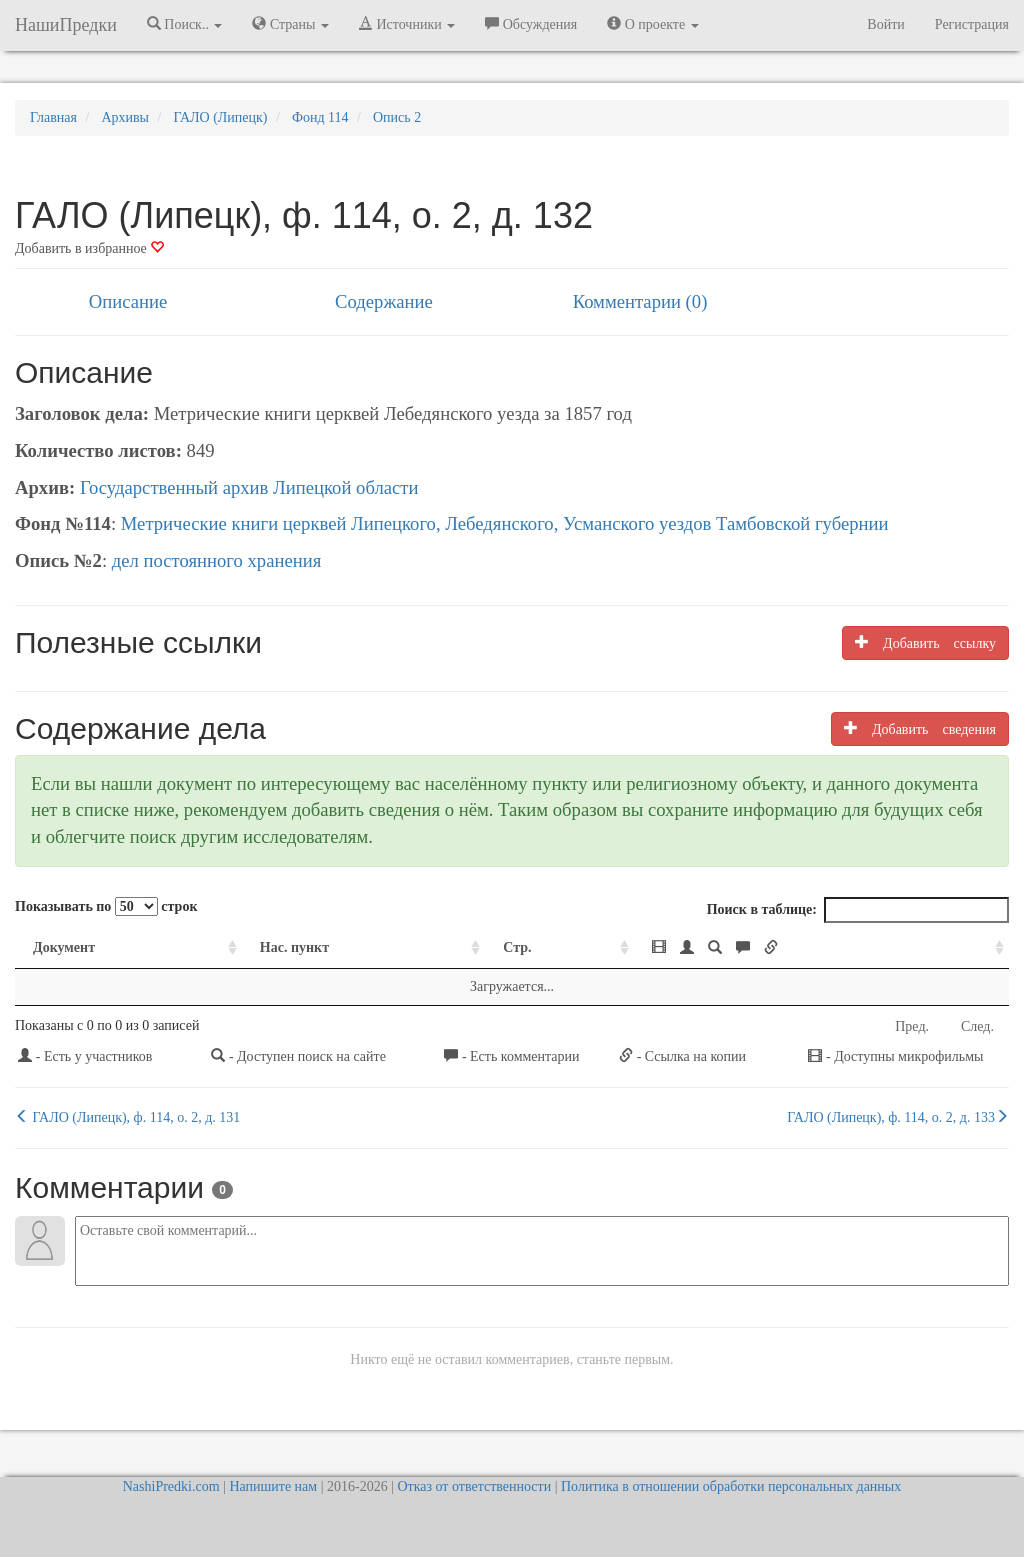  What do you see at coordinates (290, 24) in the screenshot?
I see `Страны [button]` at bounding box center [290, 24].